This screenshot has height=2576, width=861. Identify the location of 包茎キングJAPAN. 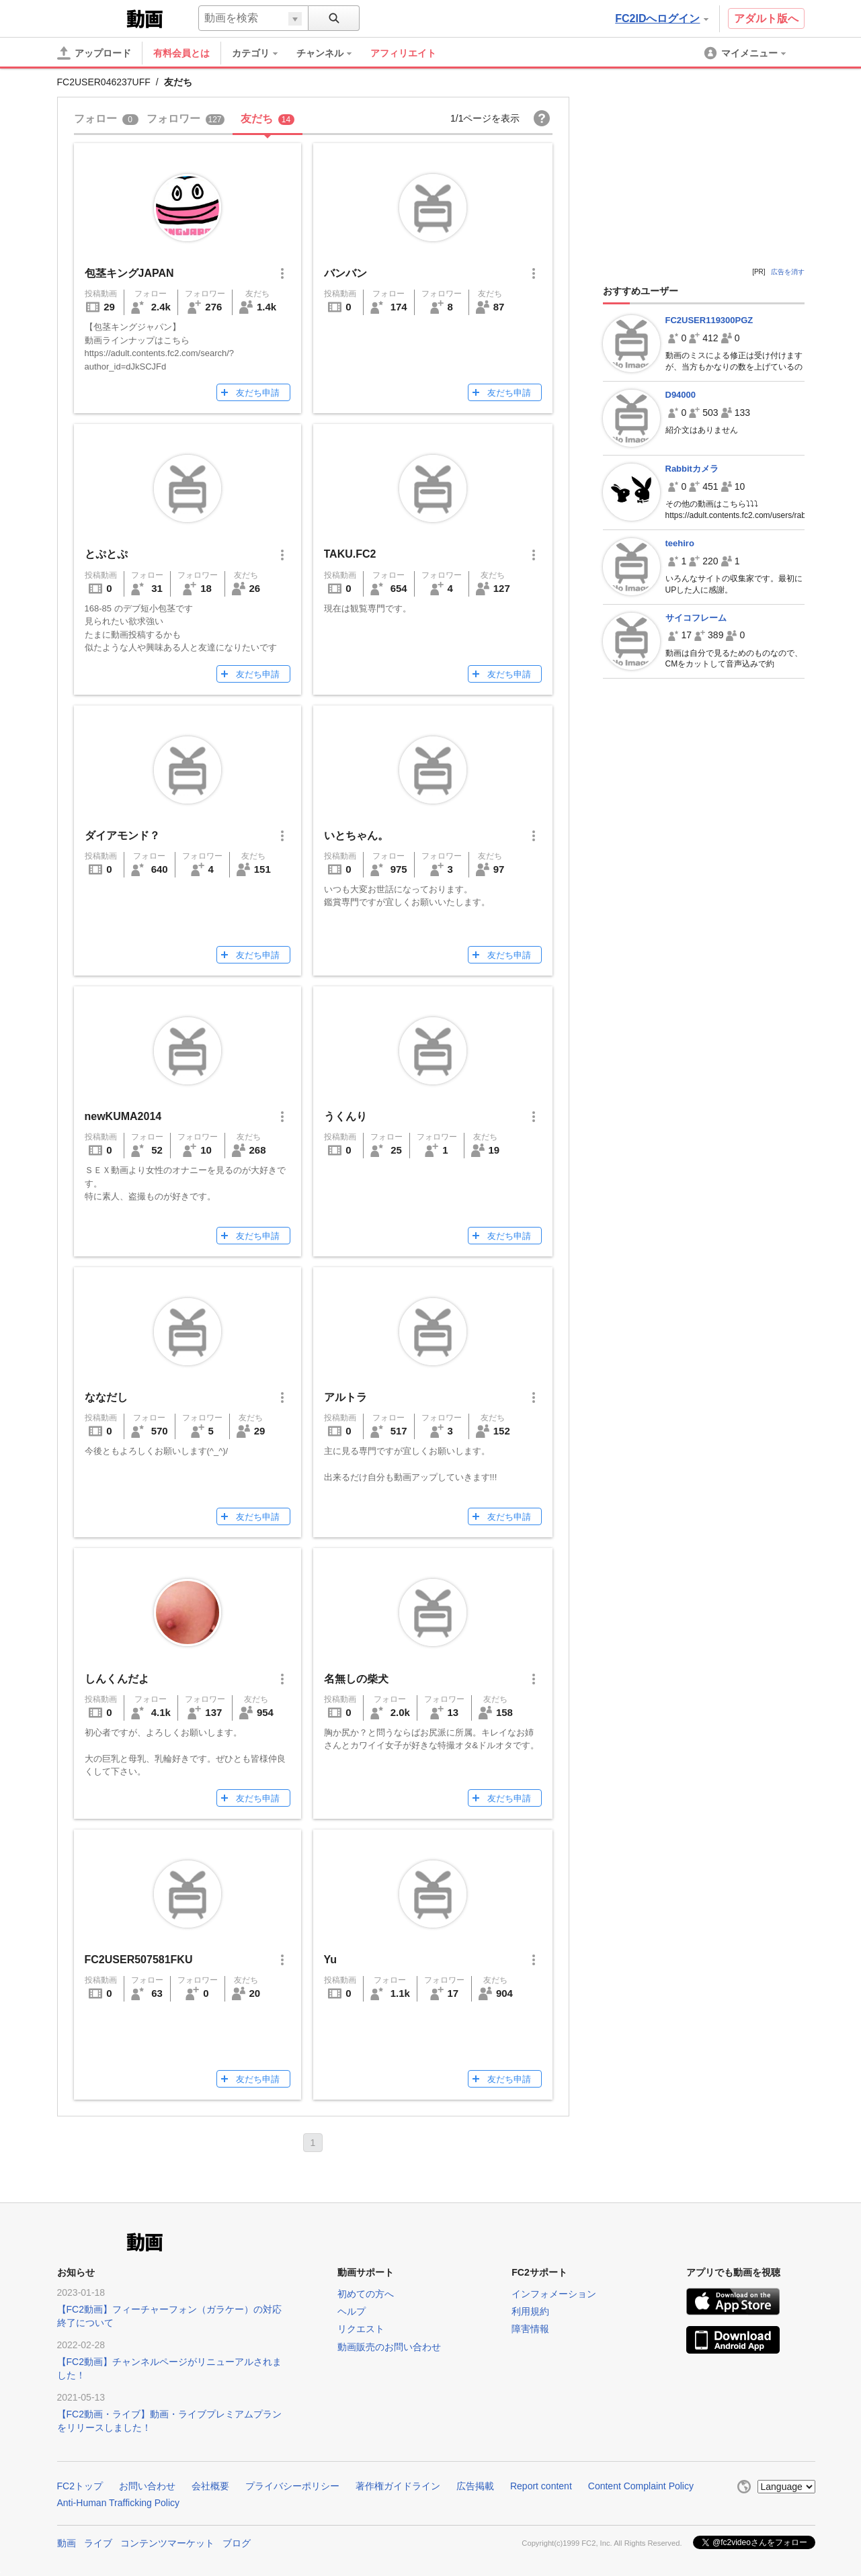
(129, 273).